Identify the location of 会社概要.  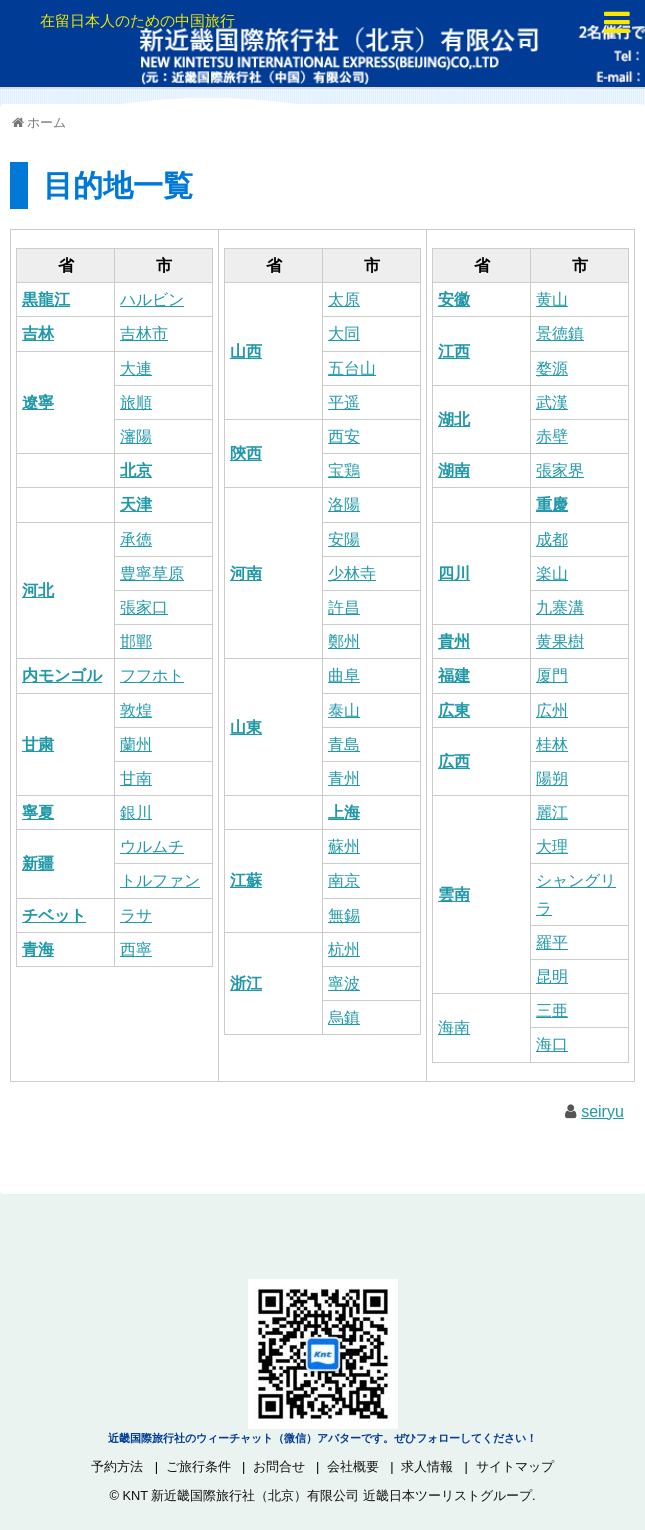
(353, 1466).